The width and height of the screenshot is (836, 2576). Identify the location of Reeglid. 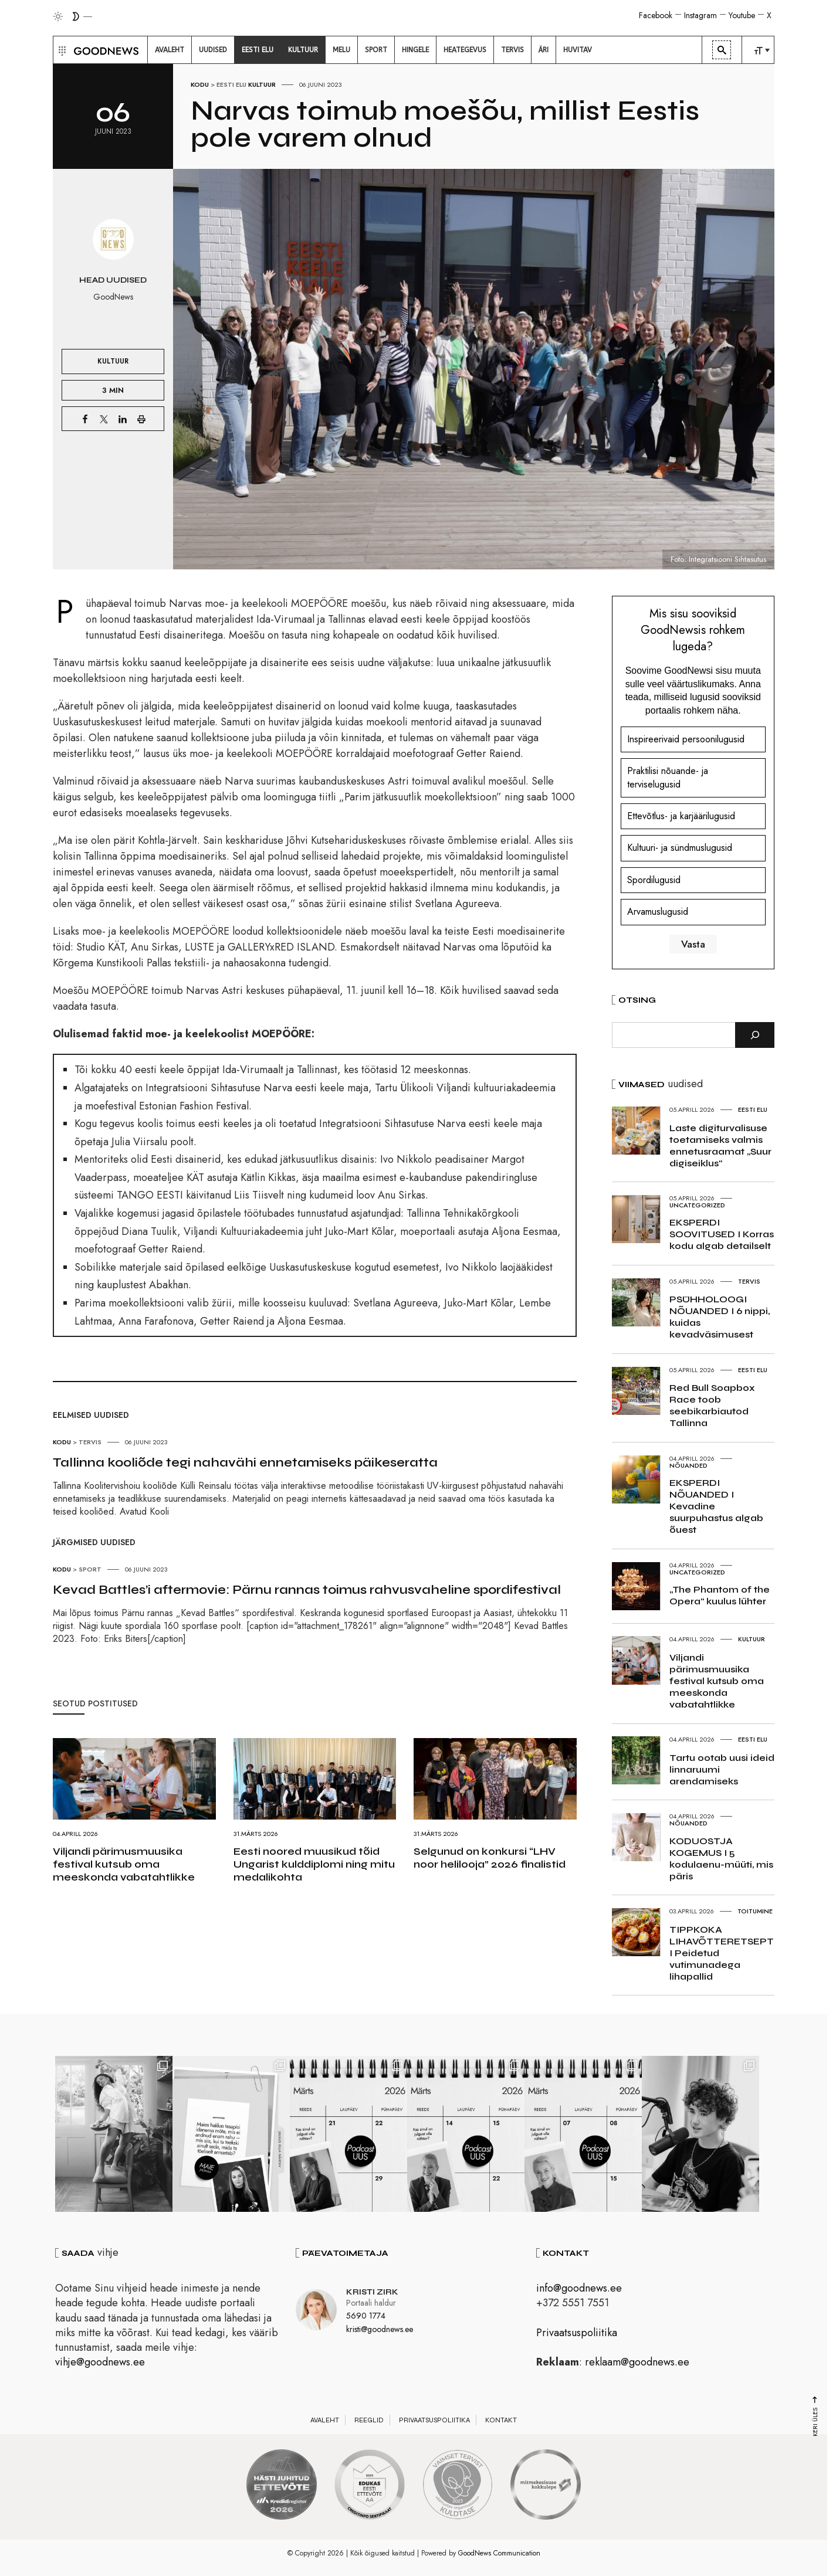
(369, 2420).